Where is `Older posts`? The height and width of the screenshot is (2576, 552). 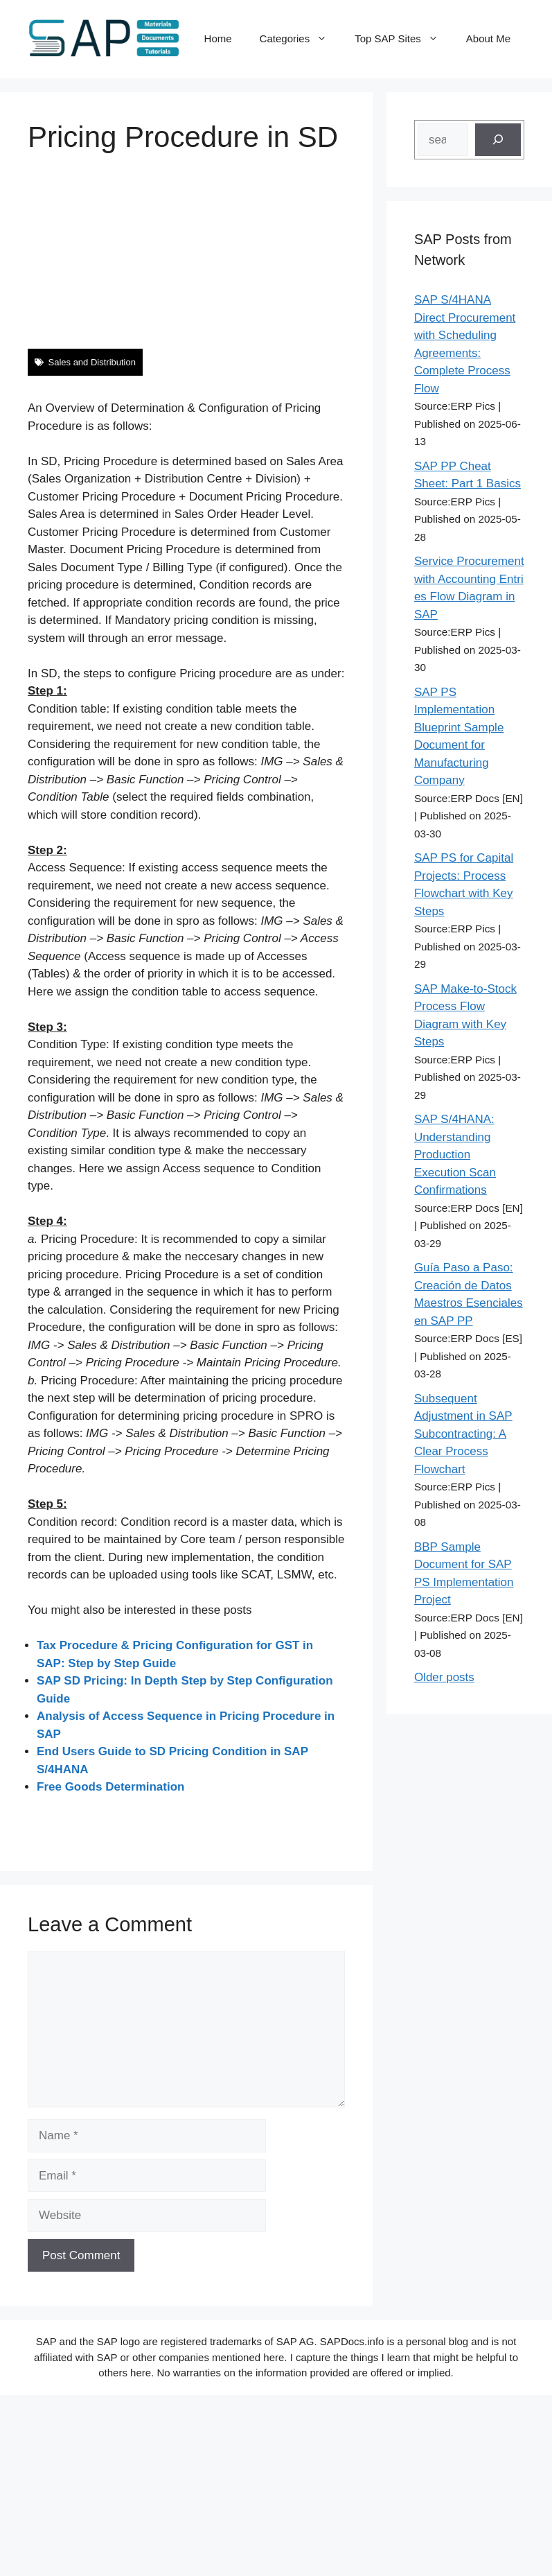
Older posts is located at coordinates (444, 1677).